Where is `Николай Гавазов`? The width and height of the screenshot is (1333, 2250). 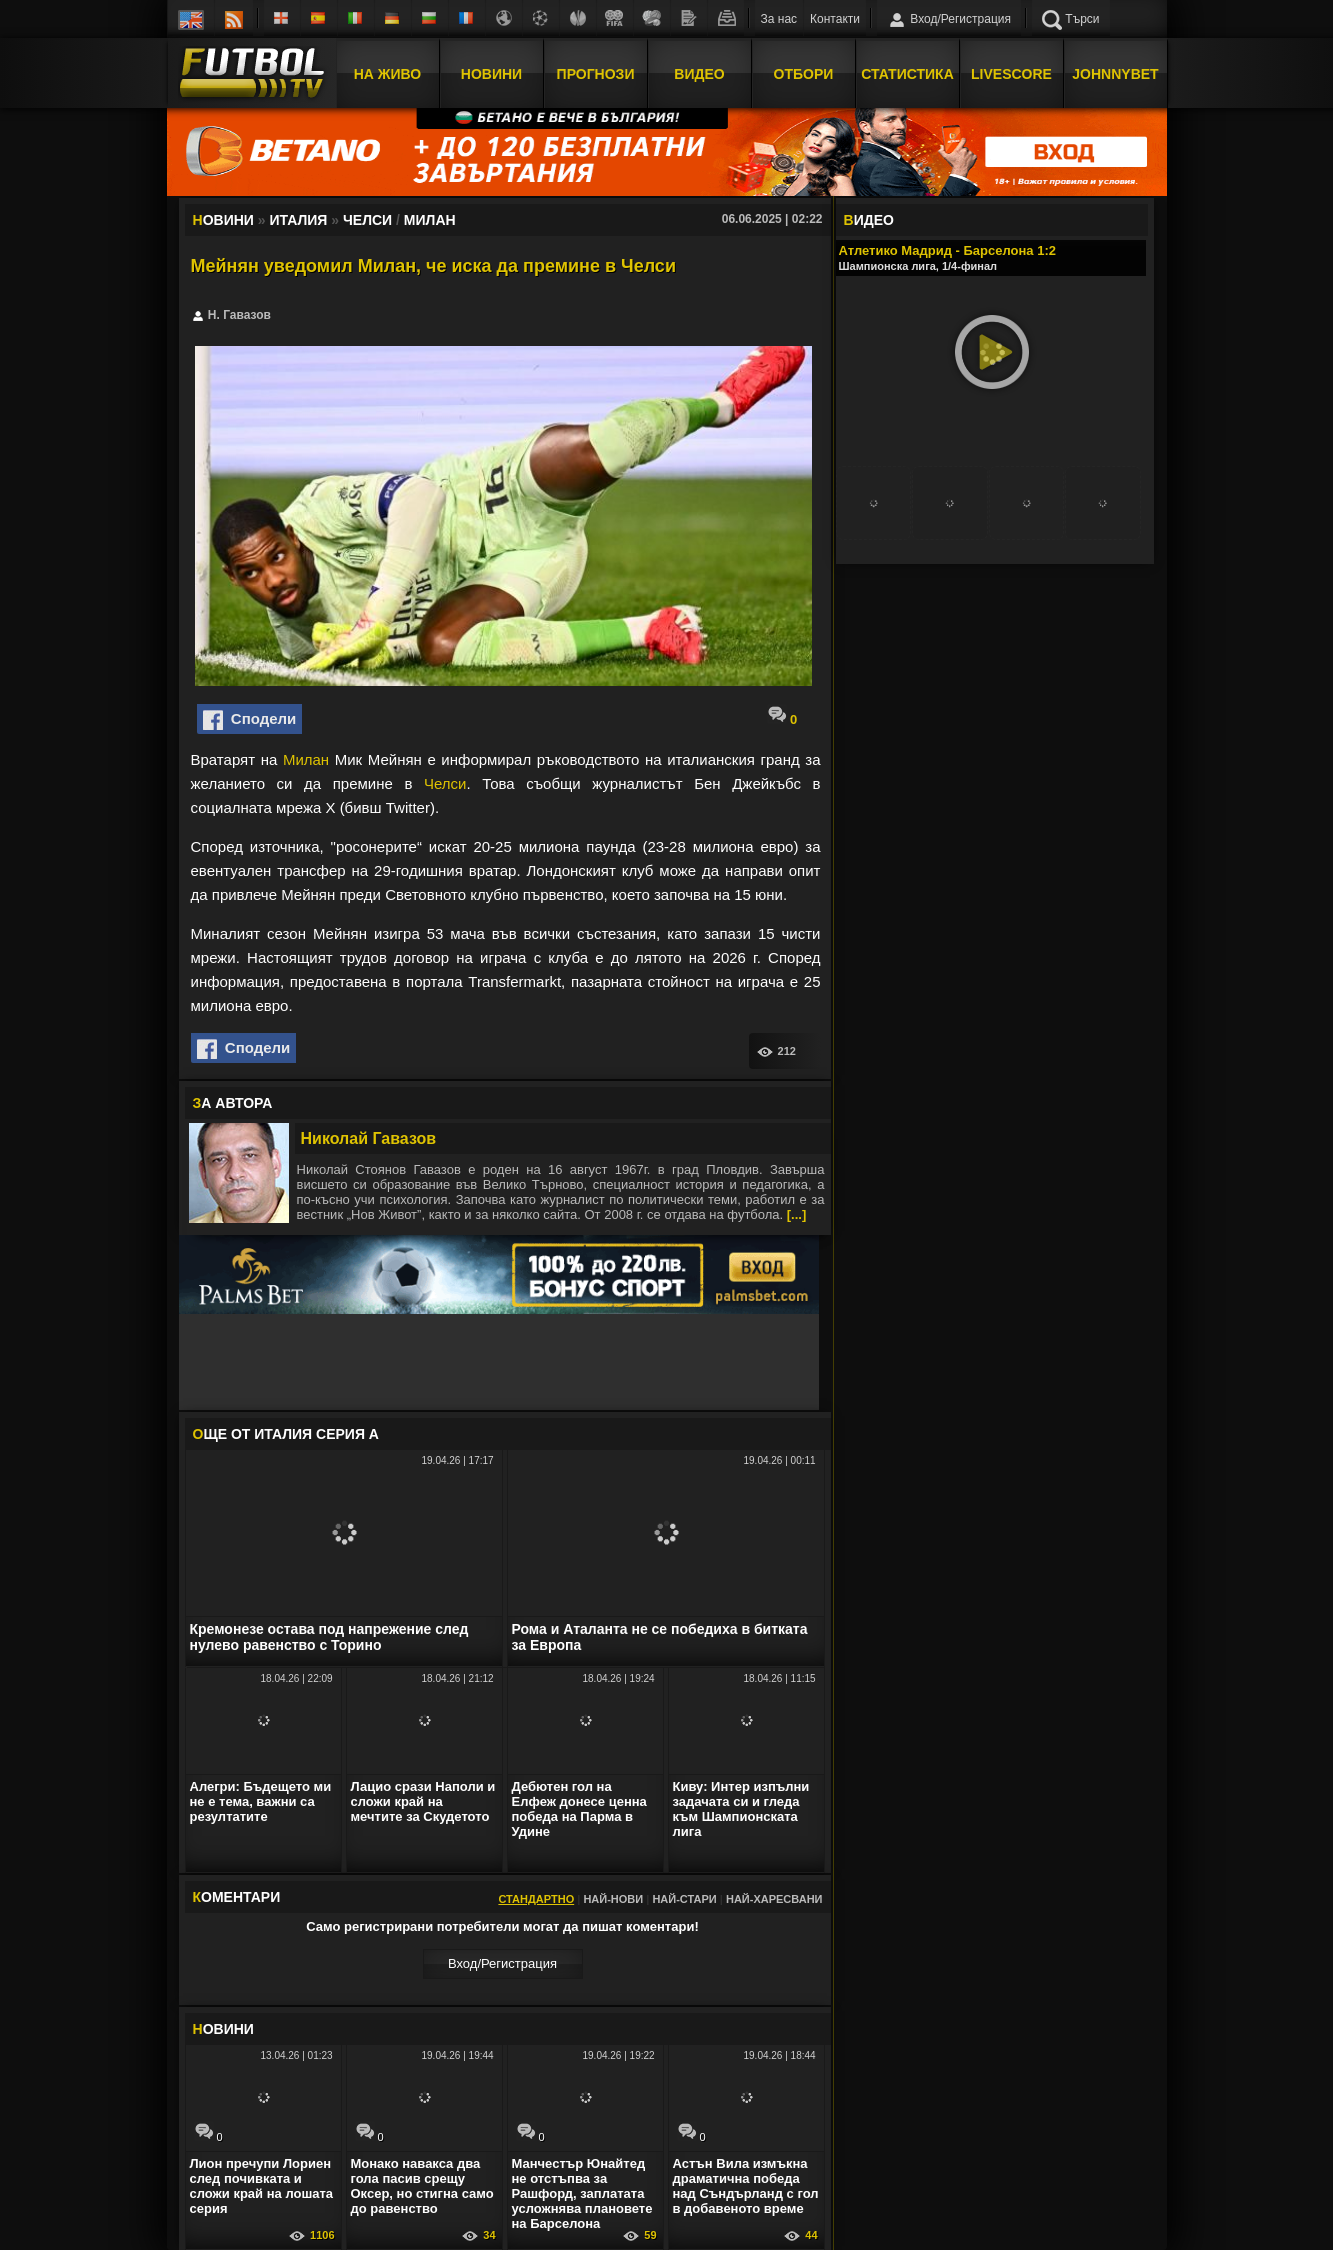 Николай Гавазов is located at coordinates (369, 1138).